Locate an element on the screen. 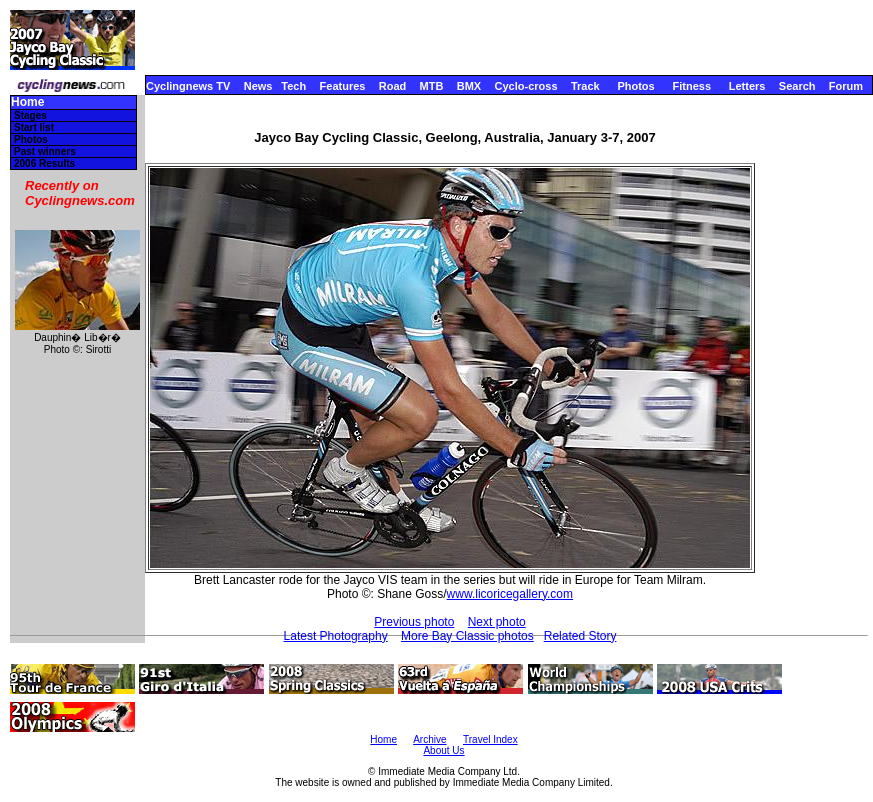 Image resolution: width=873 pixels, height=802 pixels. Tech is located at coordinates (293, 86).